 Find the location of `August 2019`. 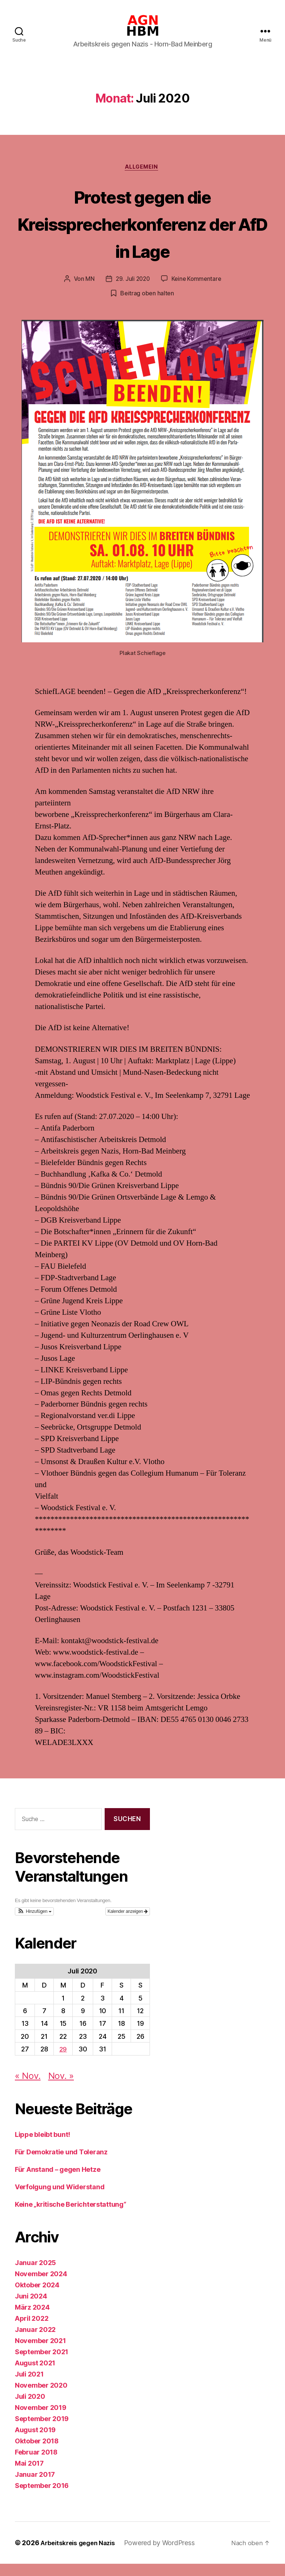

August 2019 is located at coordinates (35, 2442).